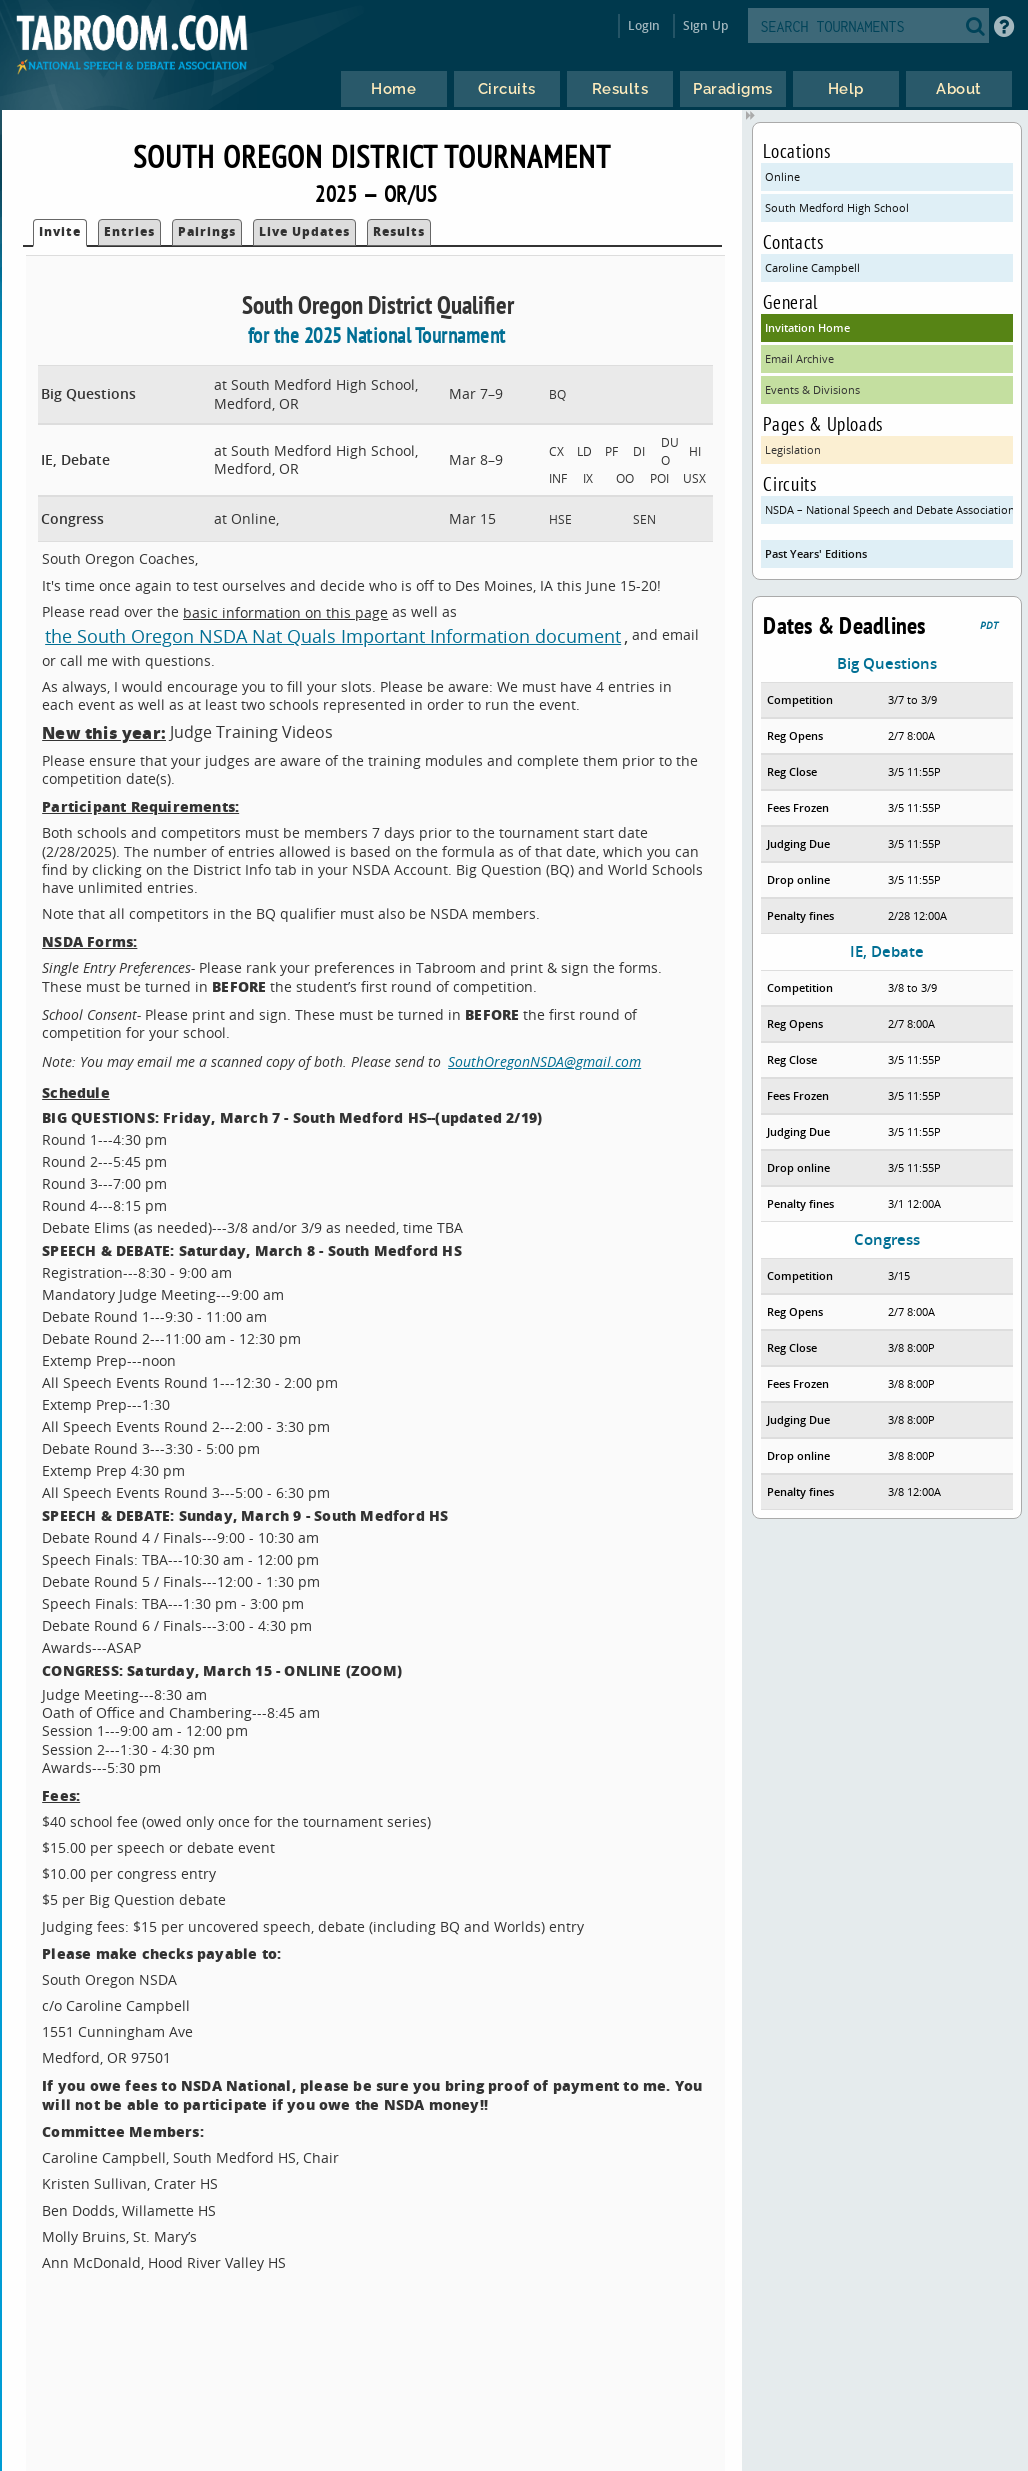  Describe the element at coordinates (837, 207) in the screenshot. I see `South Medford High School` at that location.